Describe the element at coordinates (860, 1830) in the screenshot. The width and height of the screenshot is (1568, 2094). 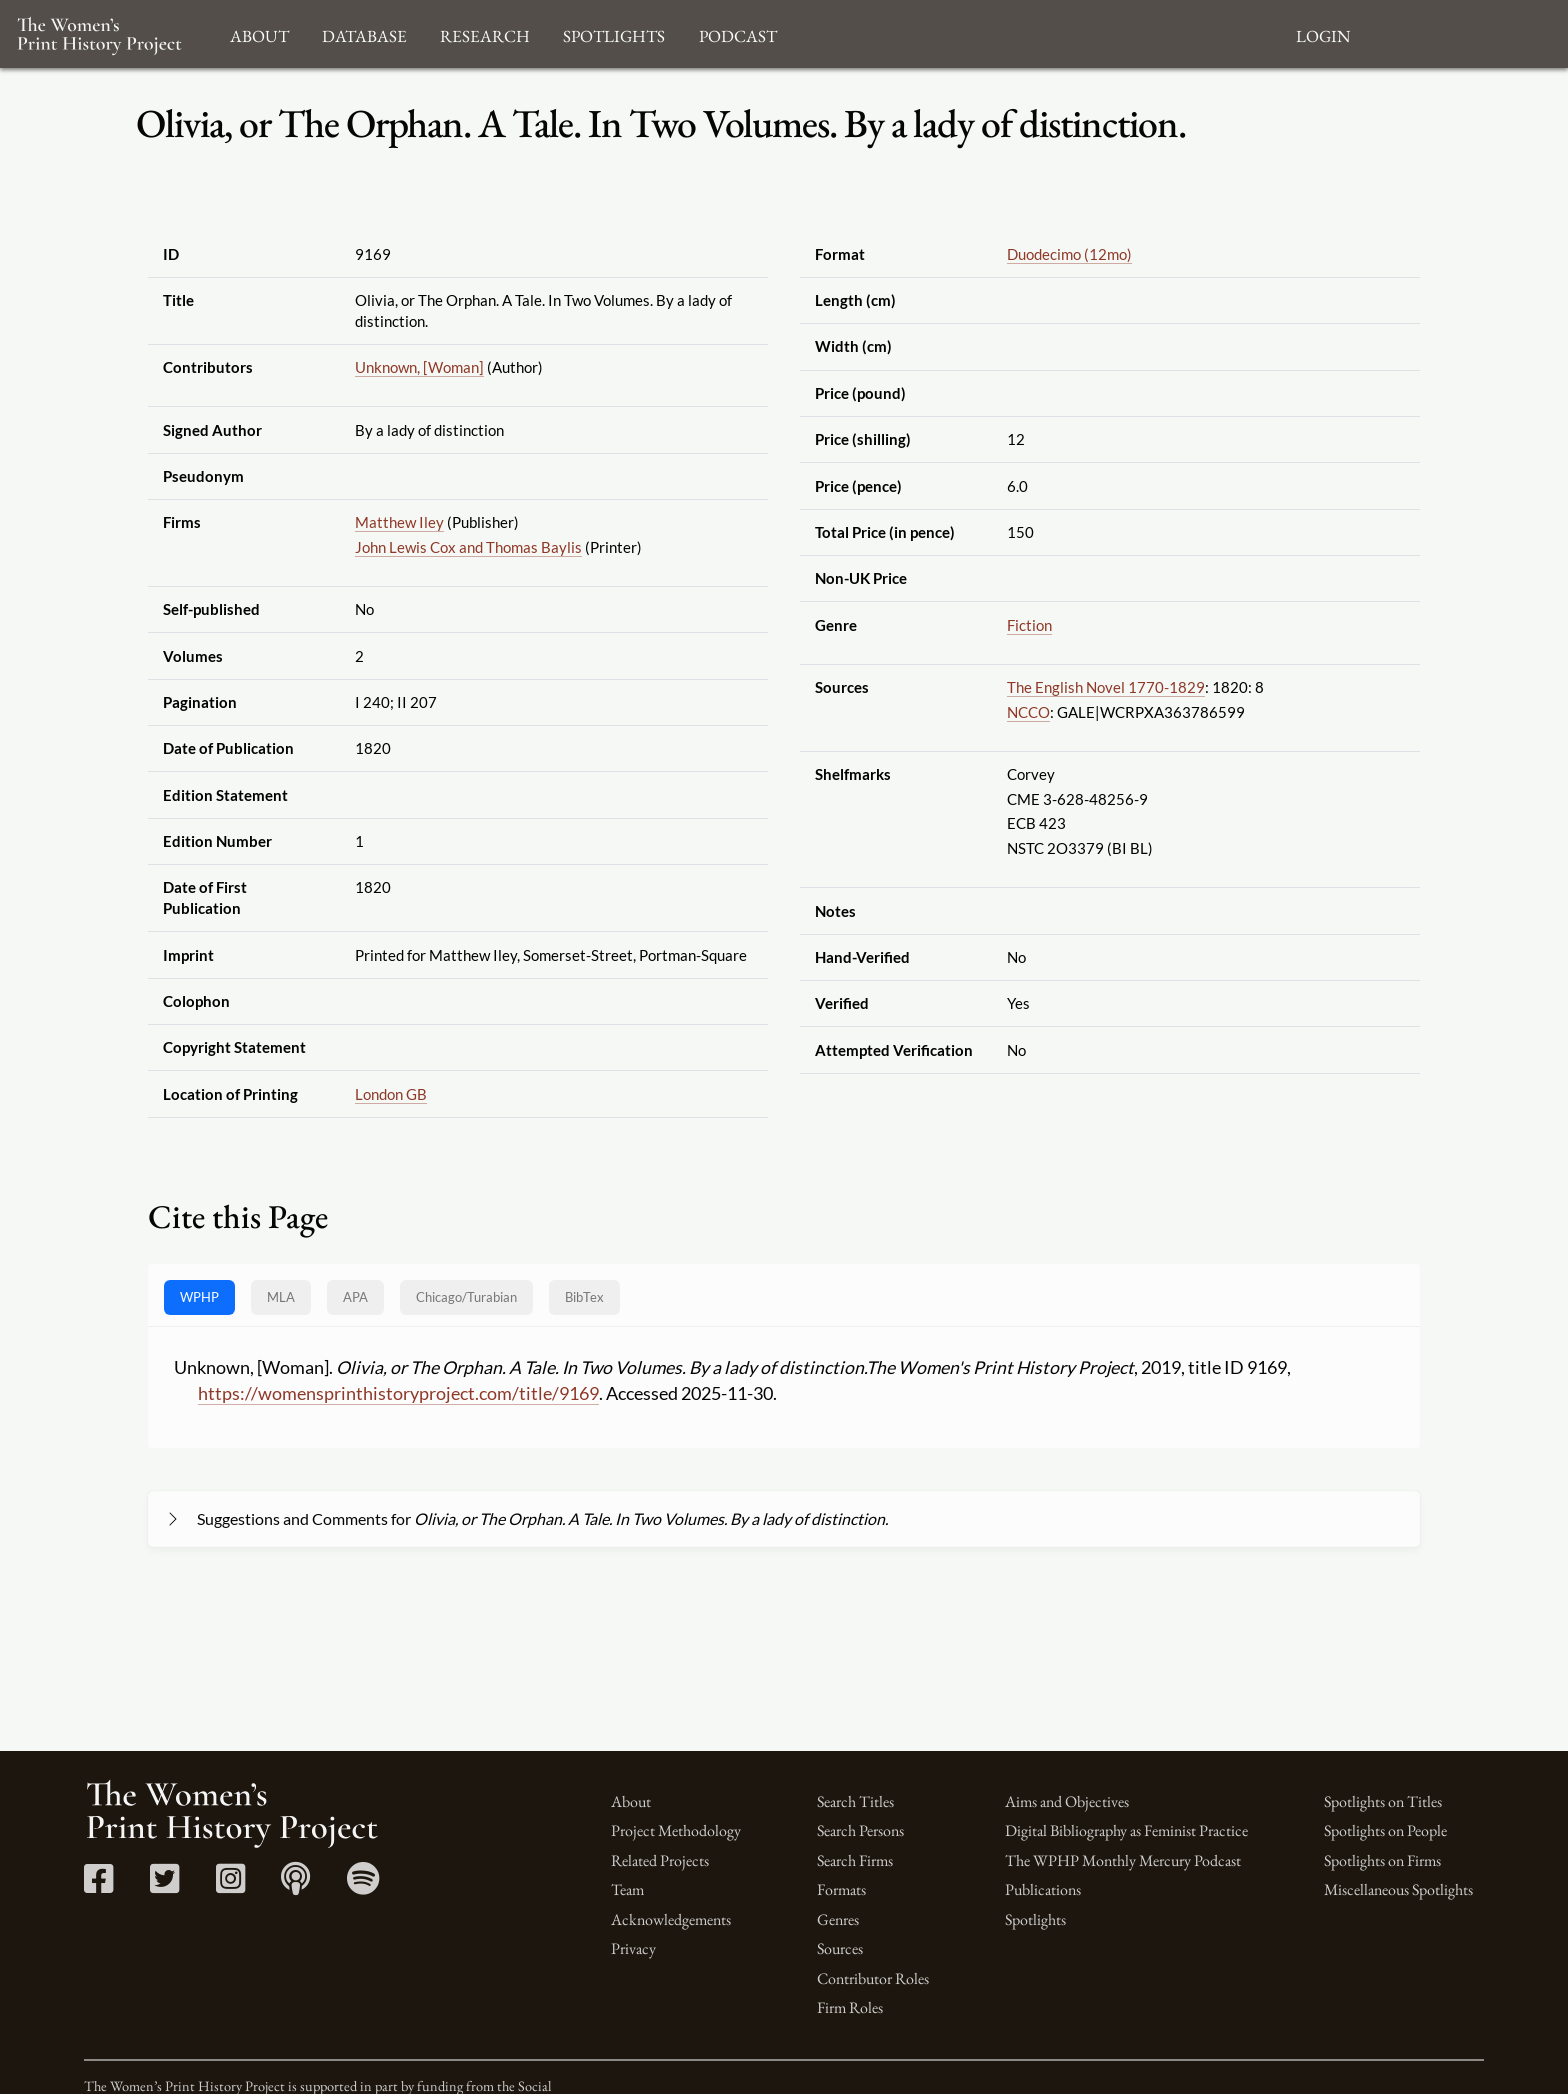
I see `Search Persons` at that location.